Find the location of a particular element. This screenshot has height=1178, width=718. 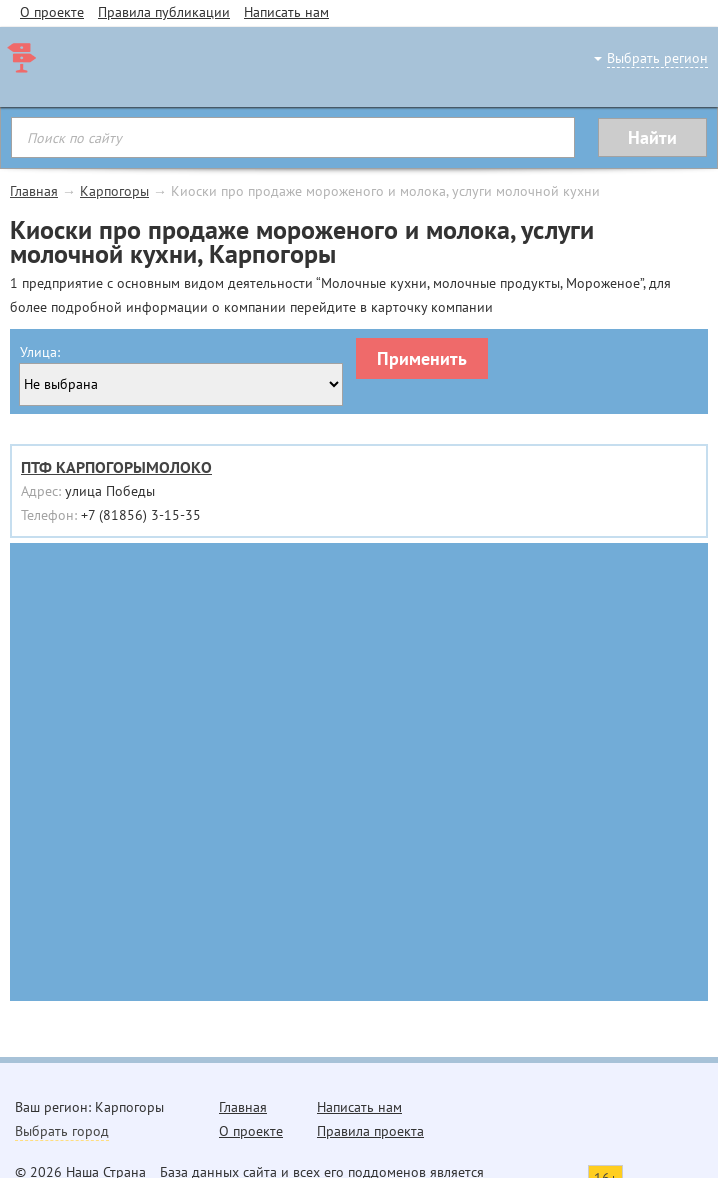

Главная is located at coordinates (34, 191).